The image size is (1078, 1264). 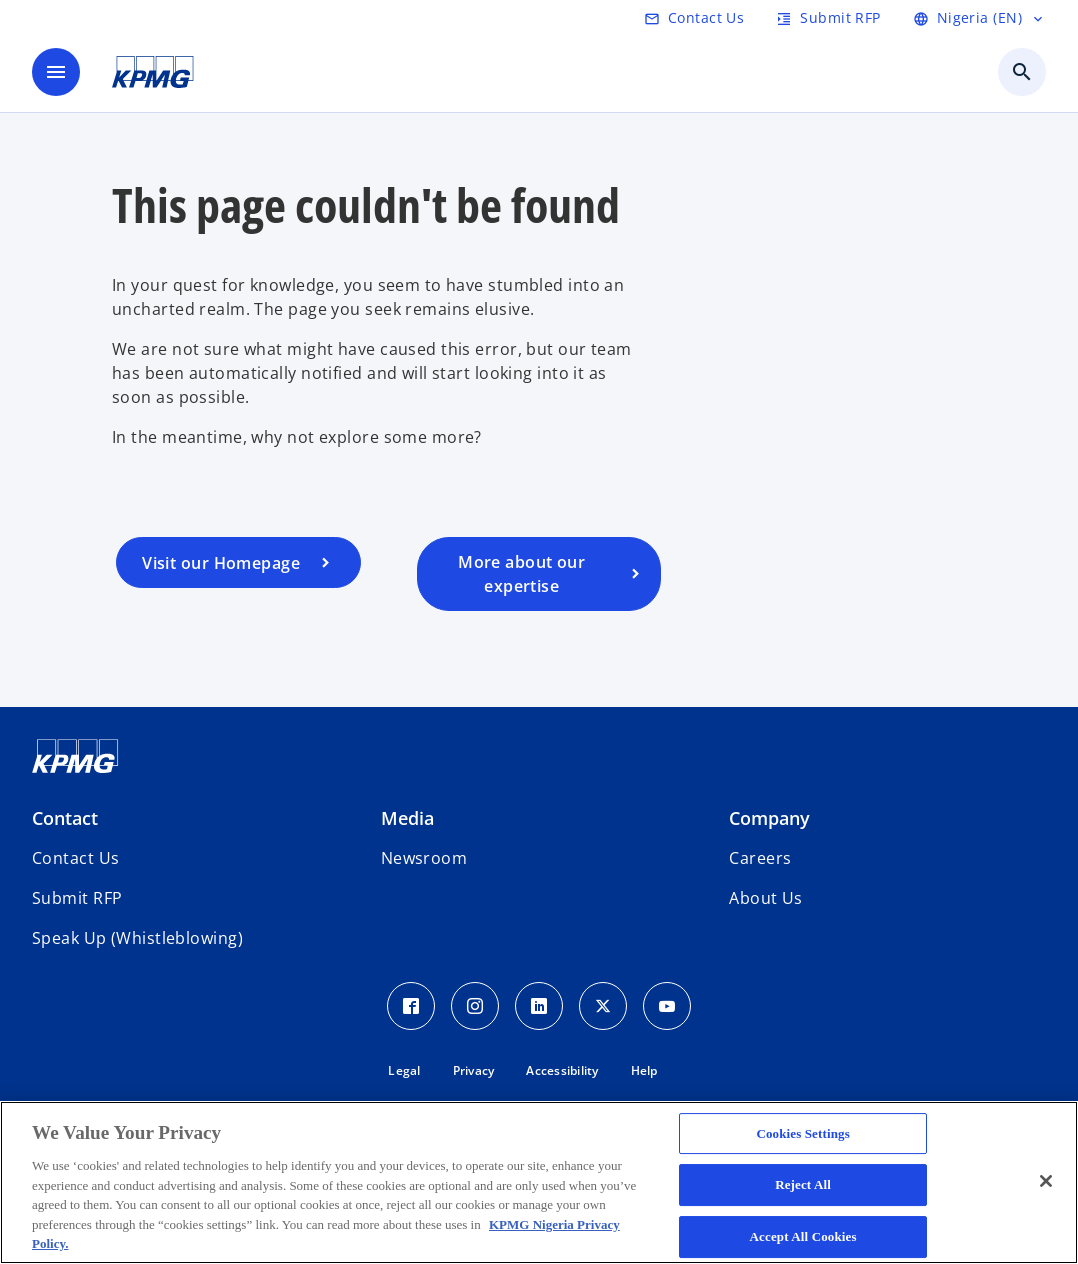 I want to click on [LinkedIn Icon], so click(x=539, y=1006).